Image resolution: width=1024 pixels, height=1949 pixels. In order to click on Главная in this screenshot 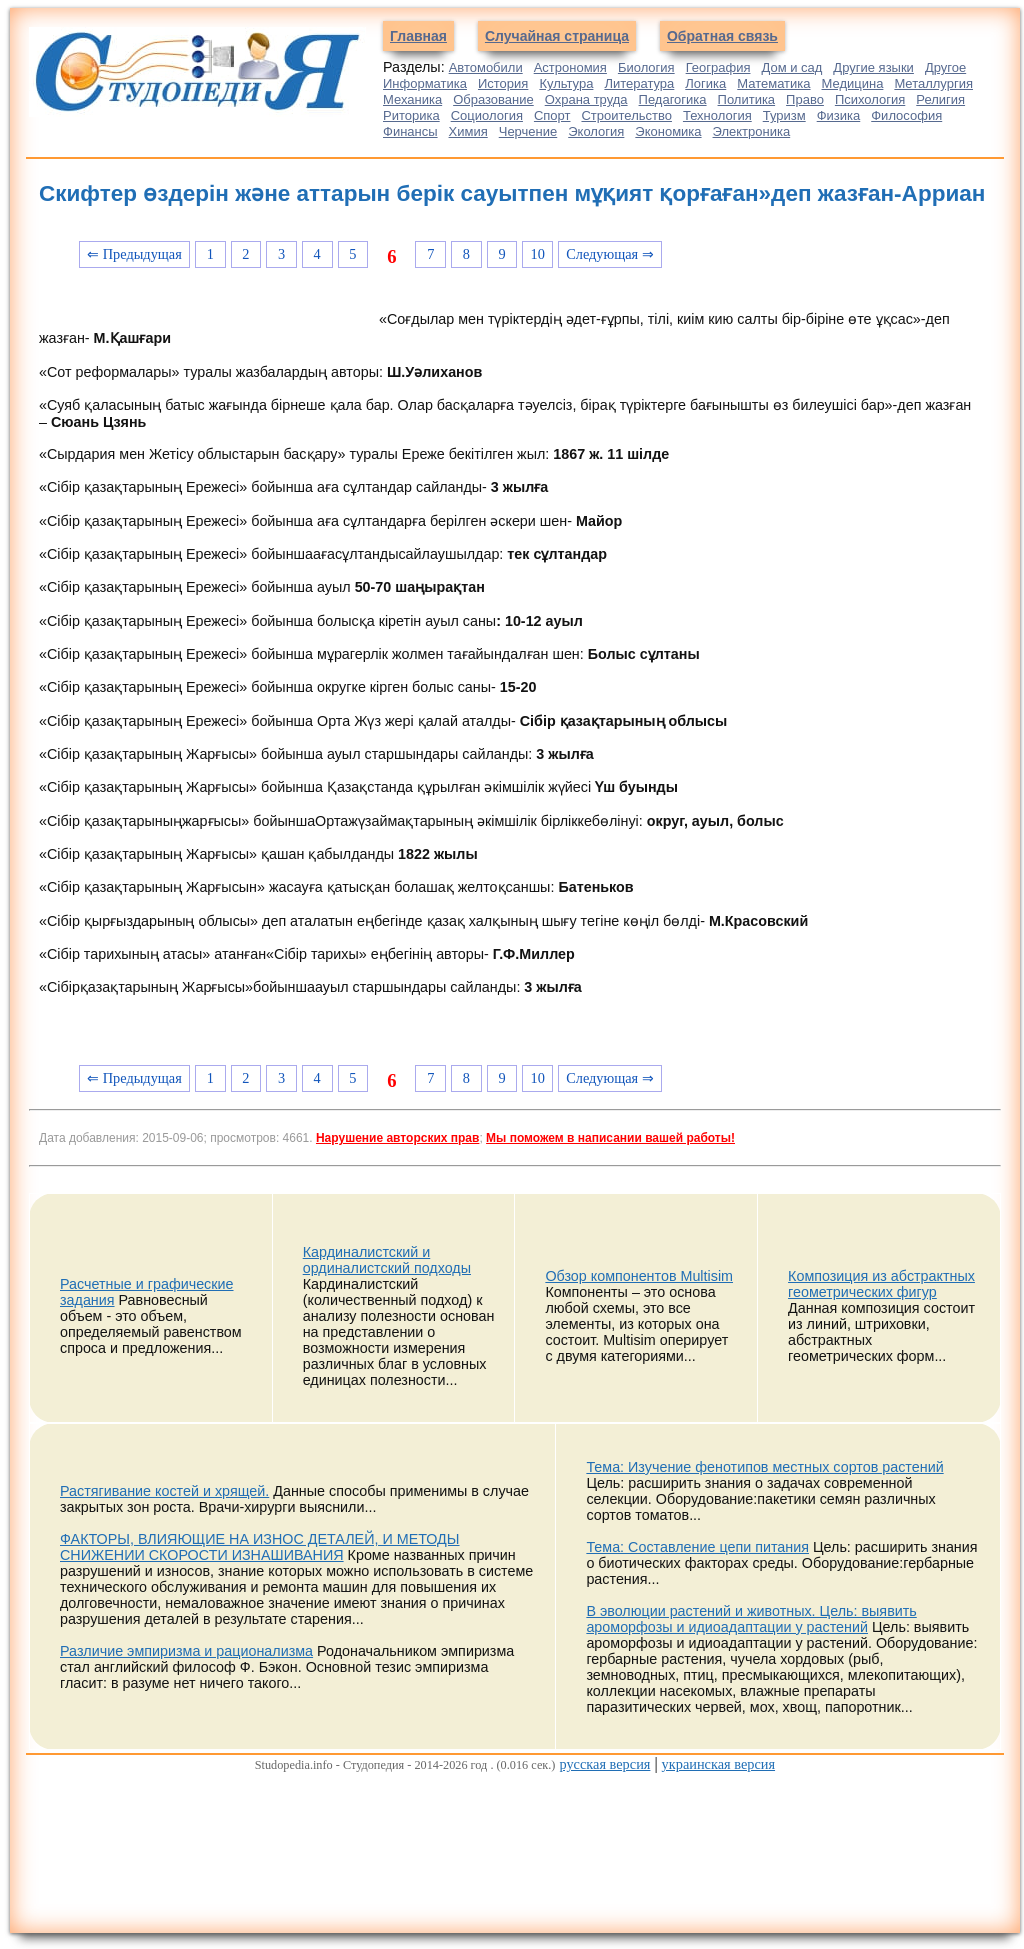, I will do `click(418, 36)`.